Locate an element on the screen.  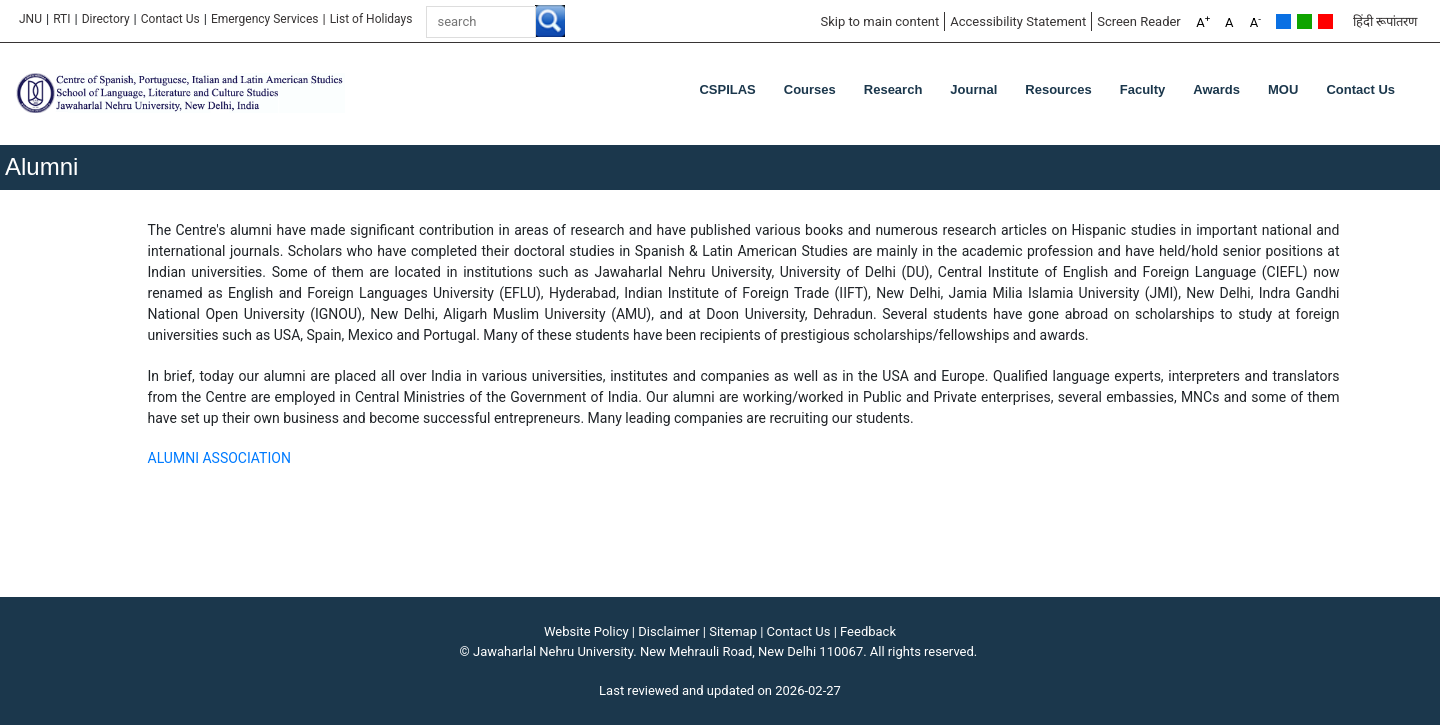
Courses is located at coordinates (810, 89).